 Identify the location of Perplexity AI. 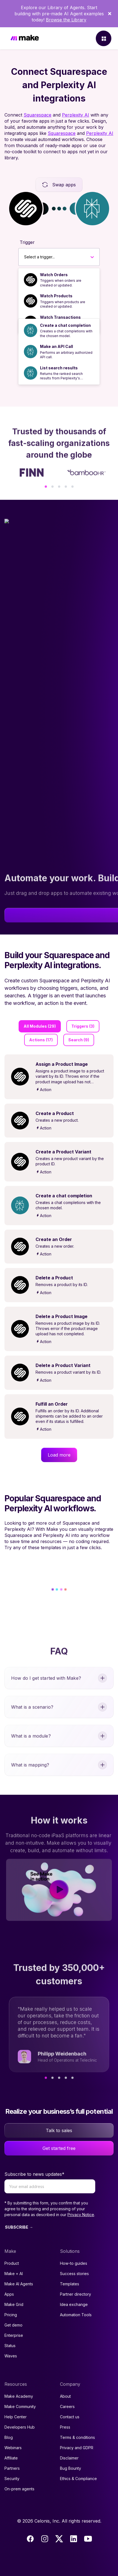
(75, 115).